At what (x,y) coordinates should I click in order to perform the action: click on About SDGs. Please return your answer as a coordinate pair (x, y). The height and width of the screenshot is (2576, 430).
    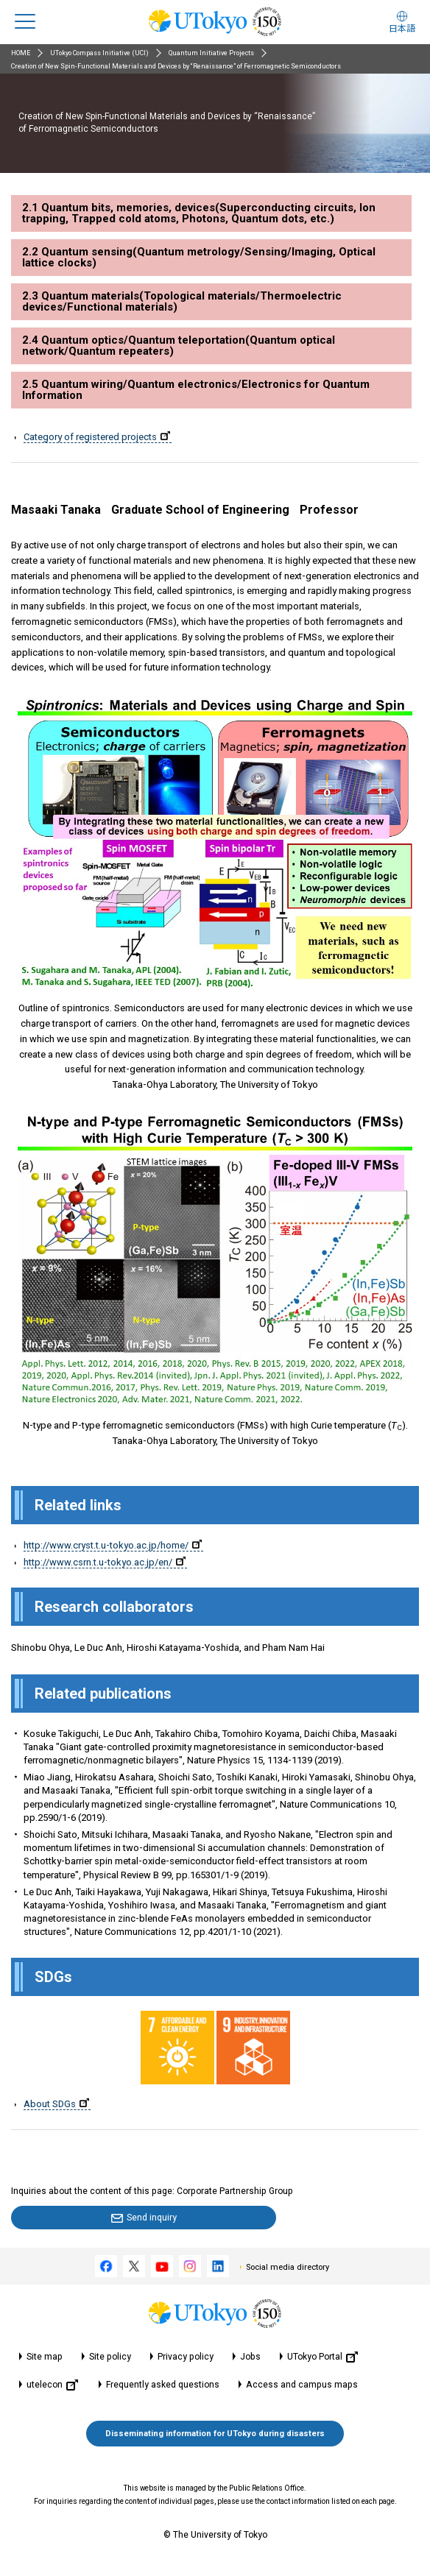
    Looking at the image, I should click on (56, 2103).